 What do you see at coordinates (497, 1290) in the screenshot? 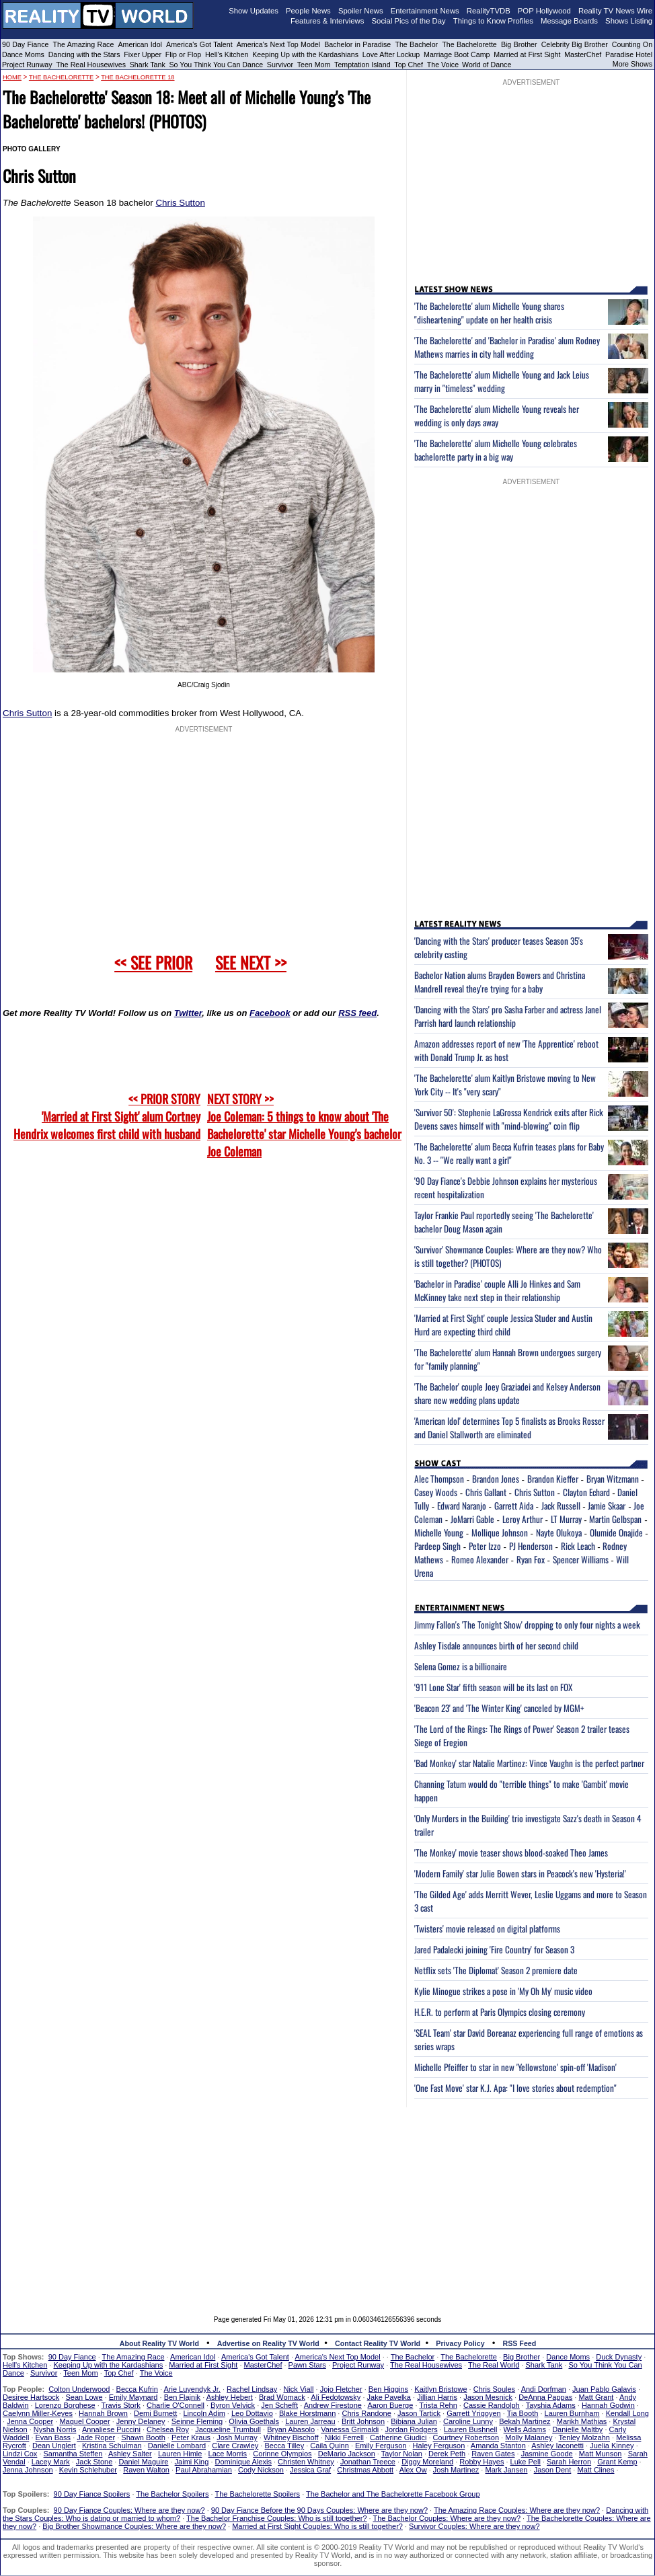
I see `'Bachelor in Paradise' couple Alli Jo Hinkes and Sam McKinney take next step in their relationship` at bounding box center [497, 1290].